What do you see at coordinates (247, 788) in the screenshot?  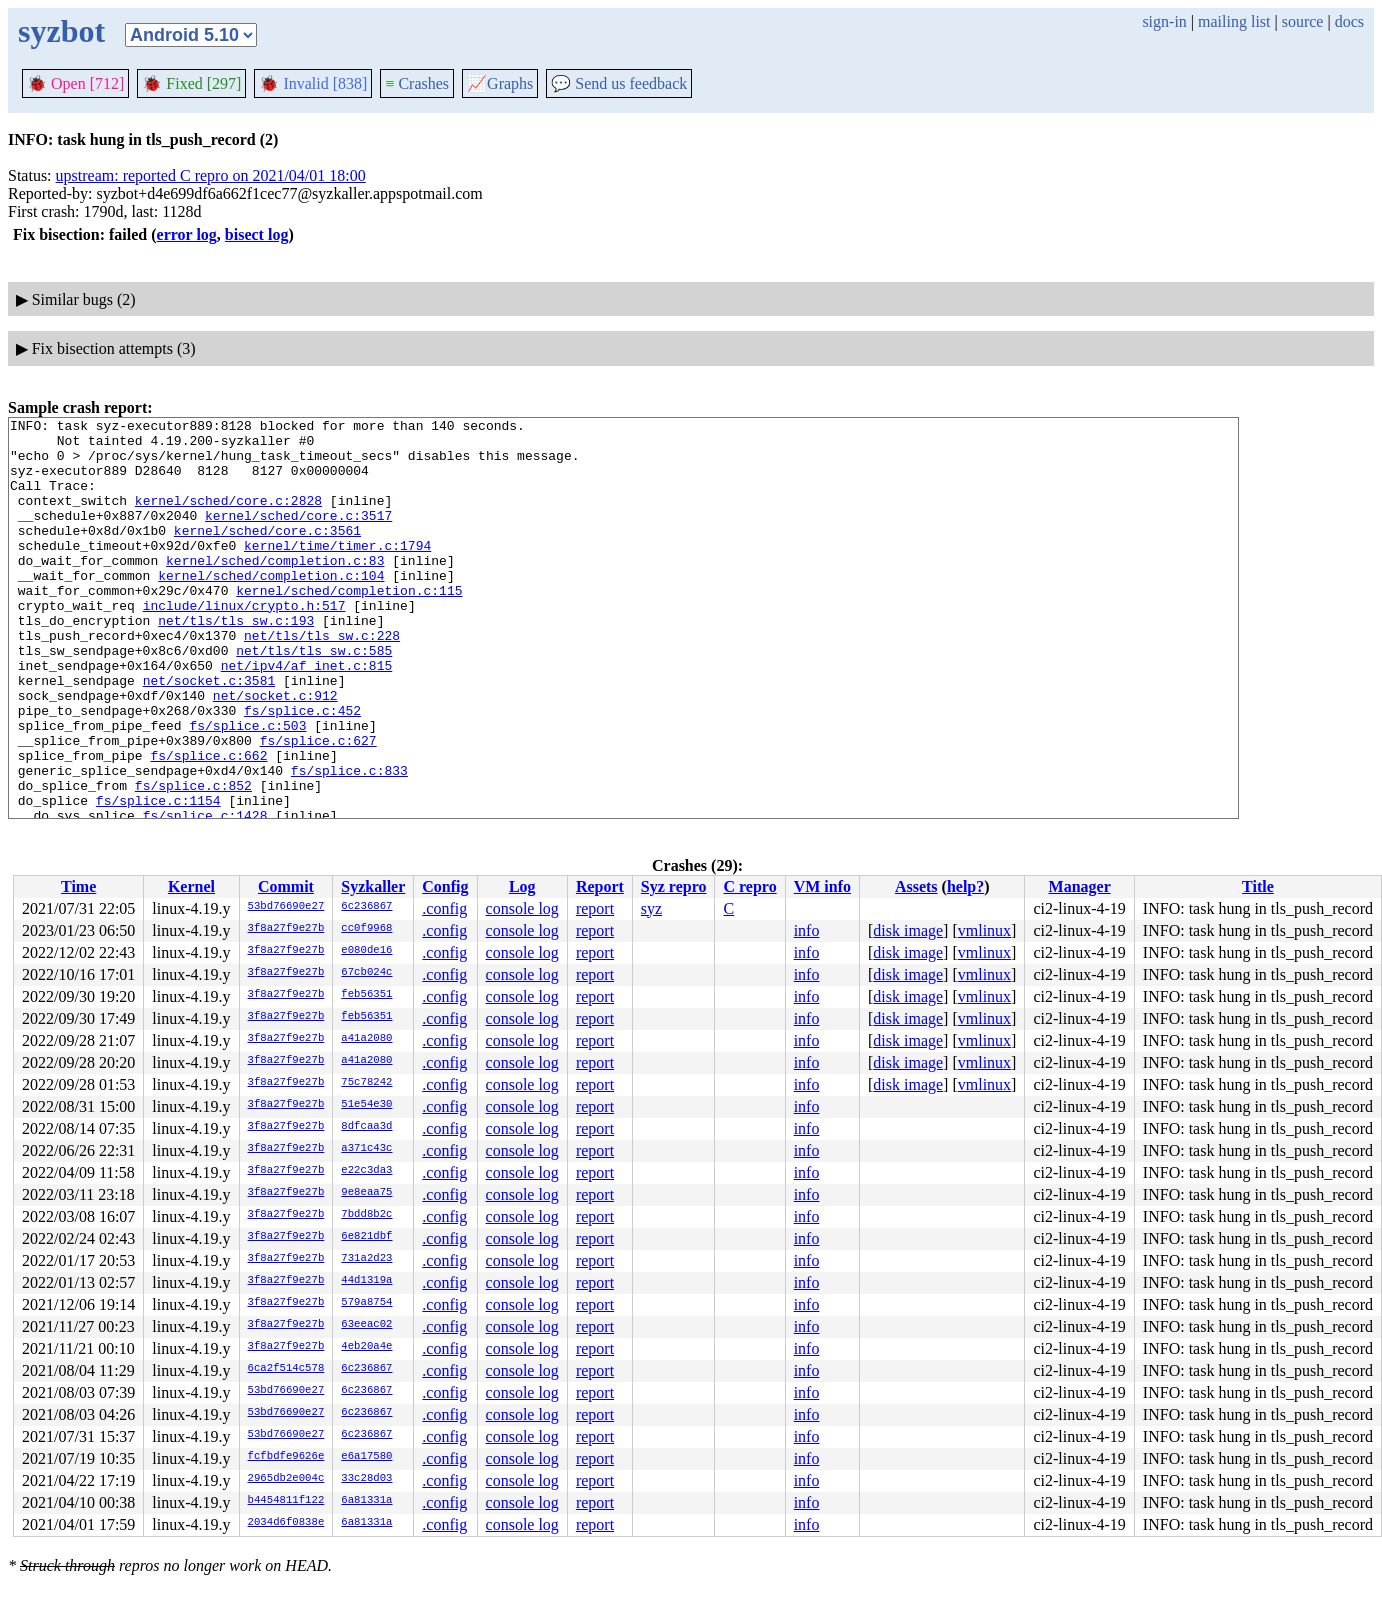 I see `fs/splice.c:503` at bounding box center [247, 788].